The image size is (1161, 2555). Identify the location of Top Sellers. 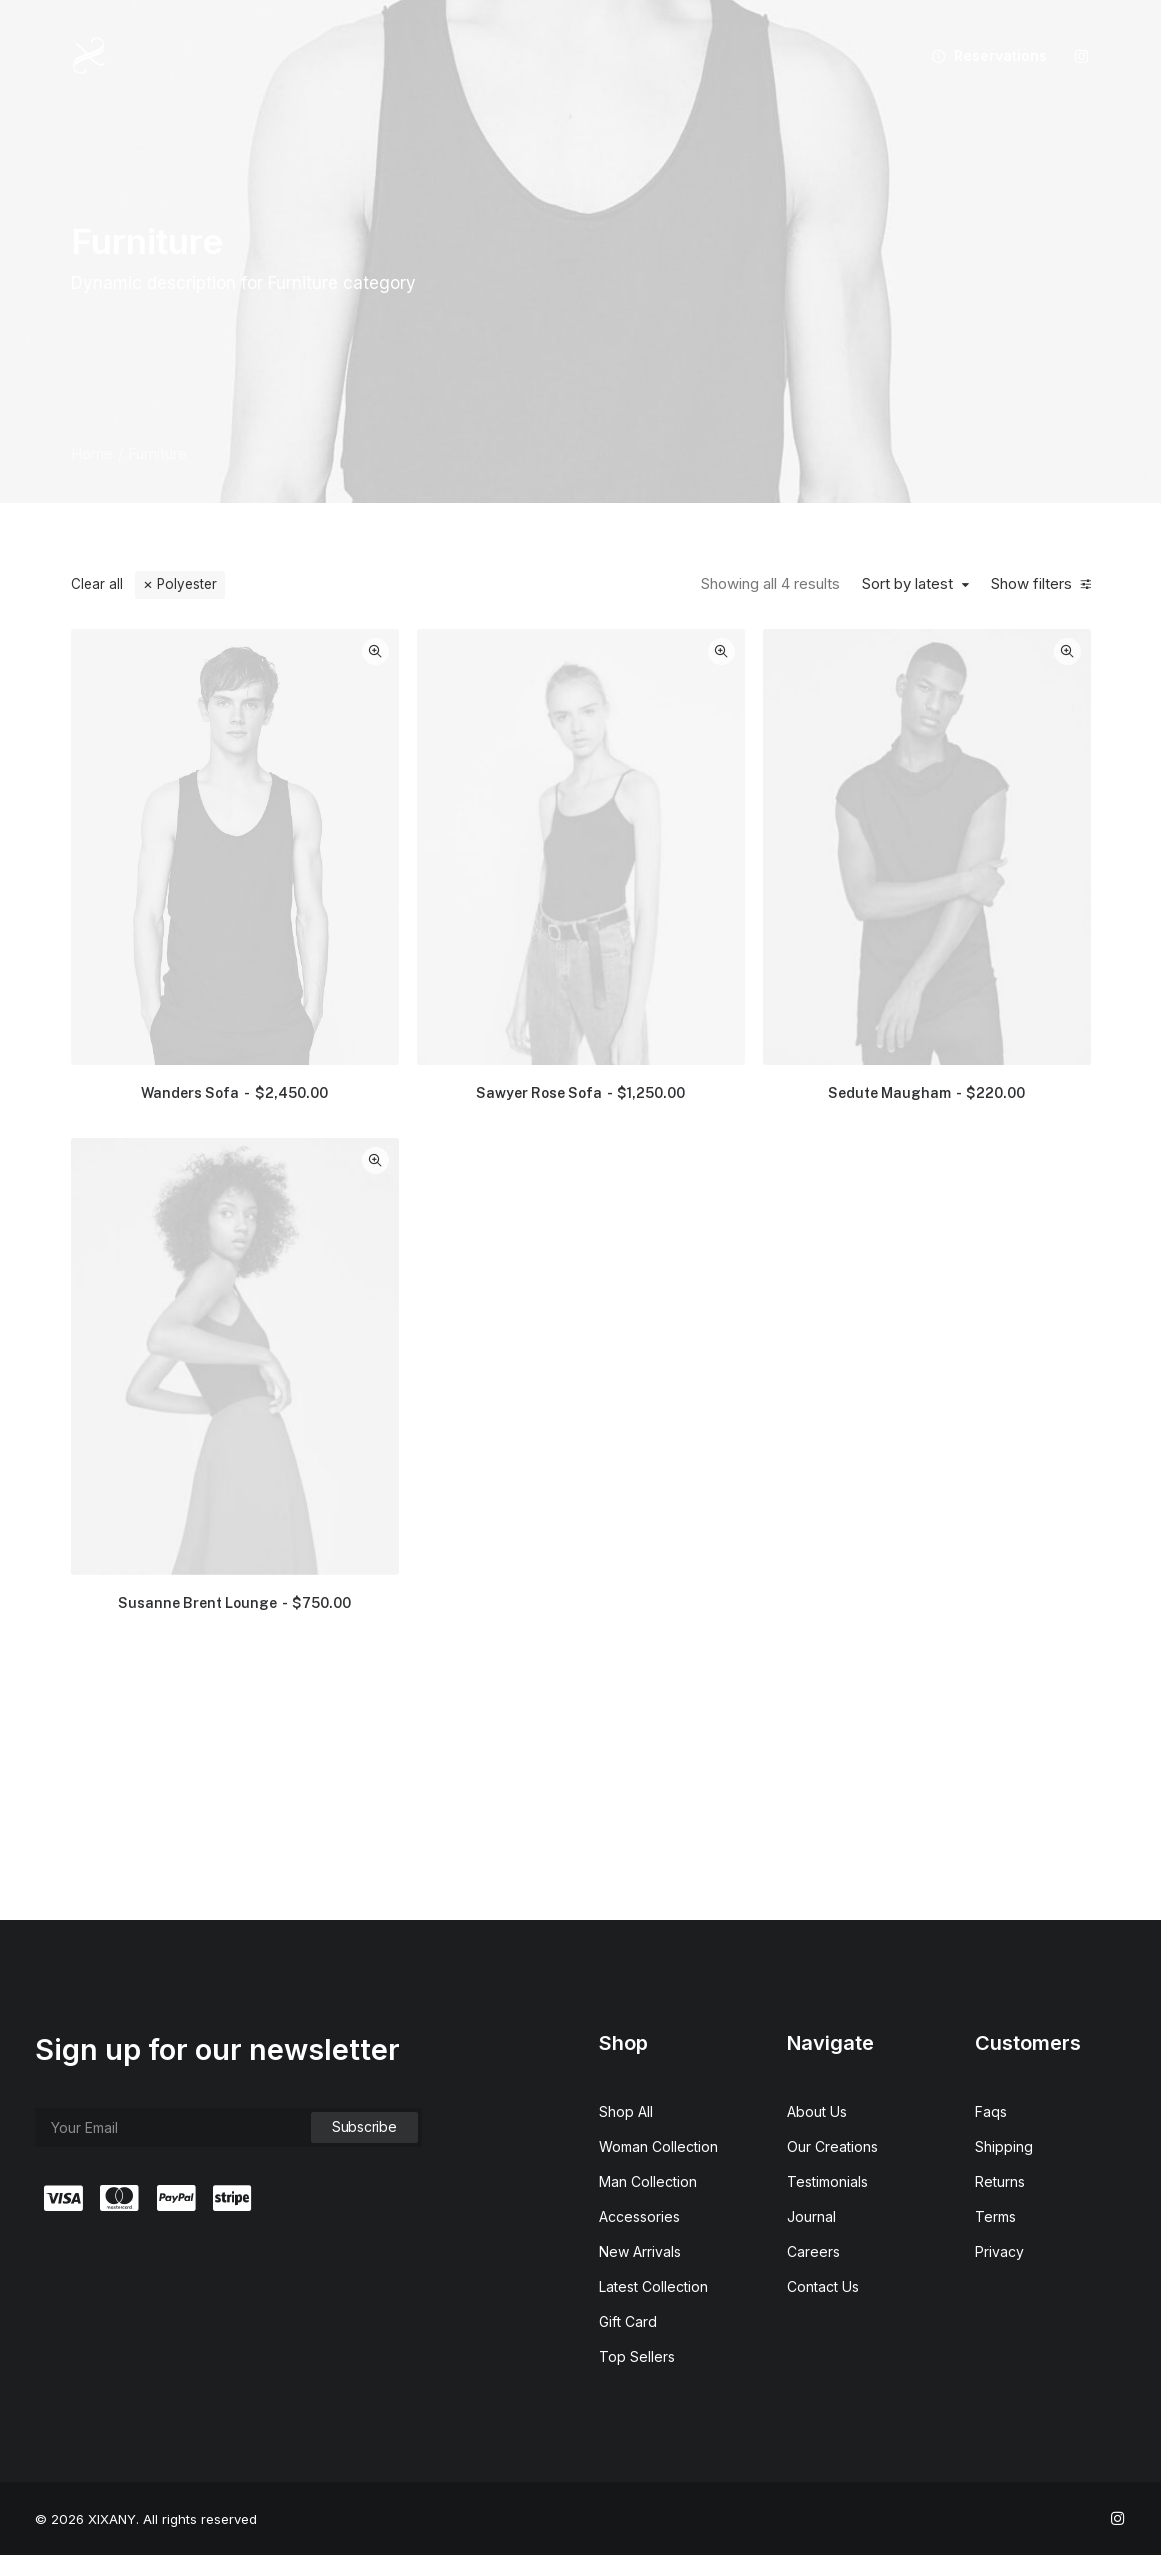
(637, 2356).